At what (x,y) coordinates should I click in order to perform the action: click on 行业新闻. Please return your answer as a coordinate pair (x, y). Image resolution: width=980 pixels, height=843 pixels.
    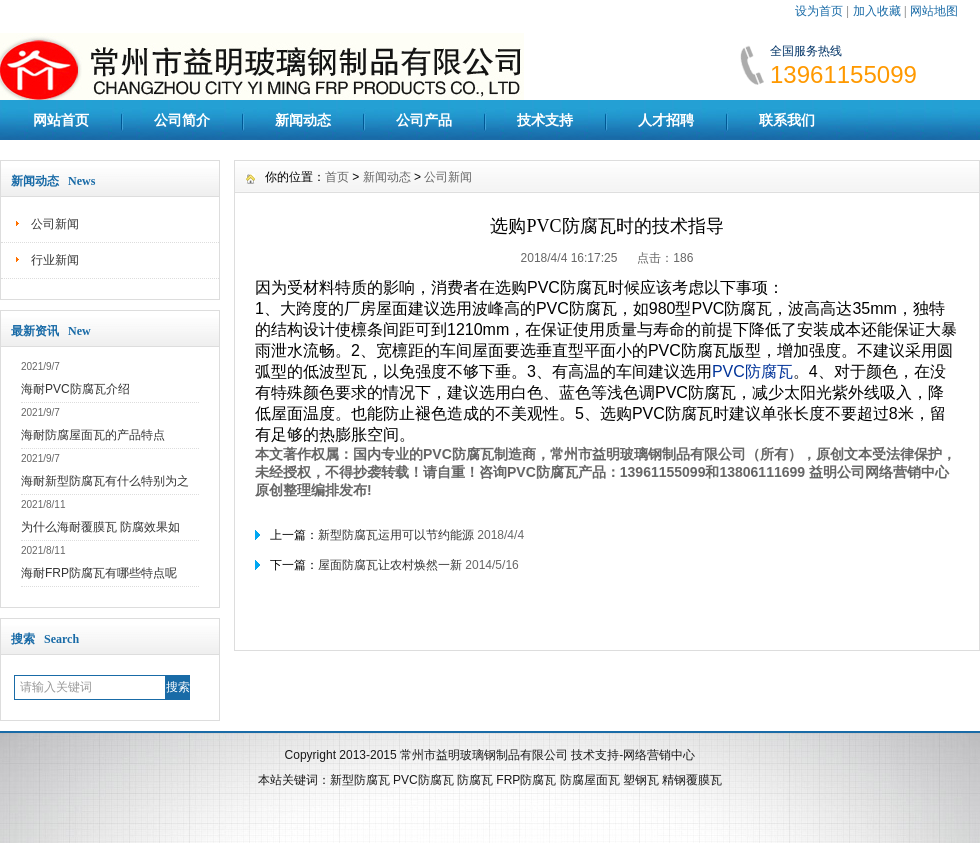
    Looking at the image, I should click on (55, 260).